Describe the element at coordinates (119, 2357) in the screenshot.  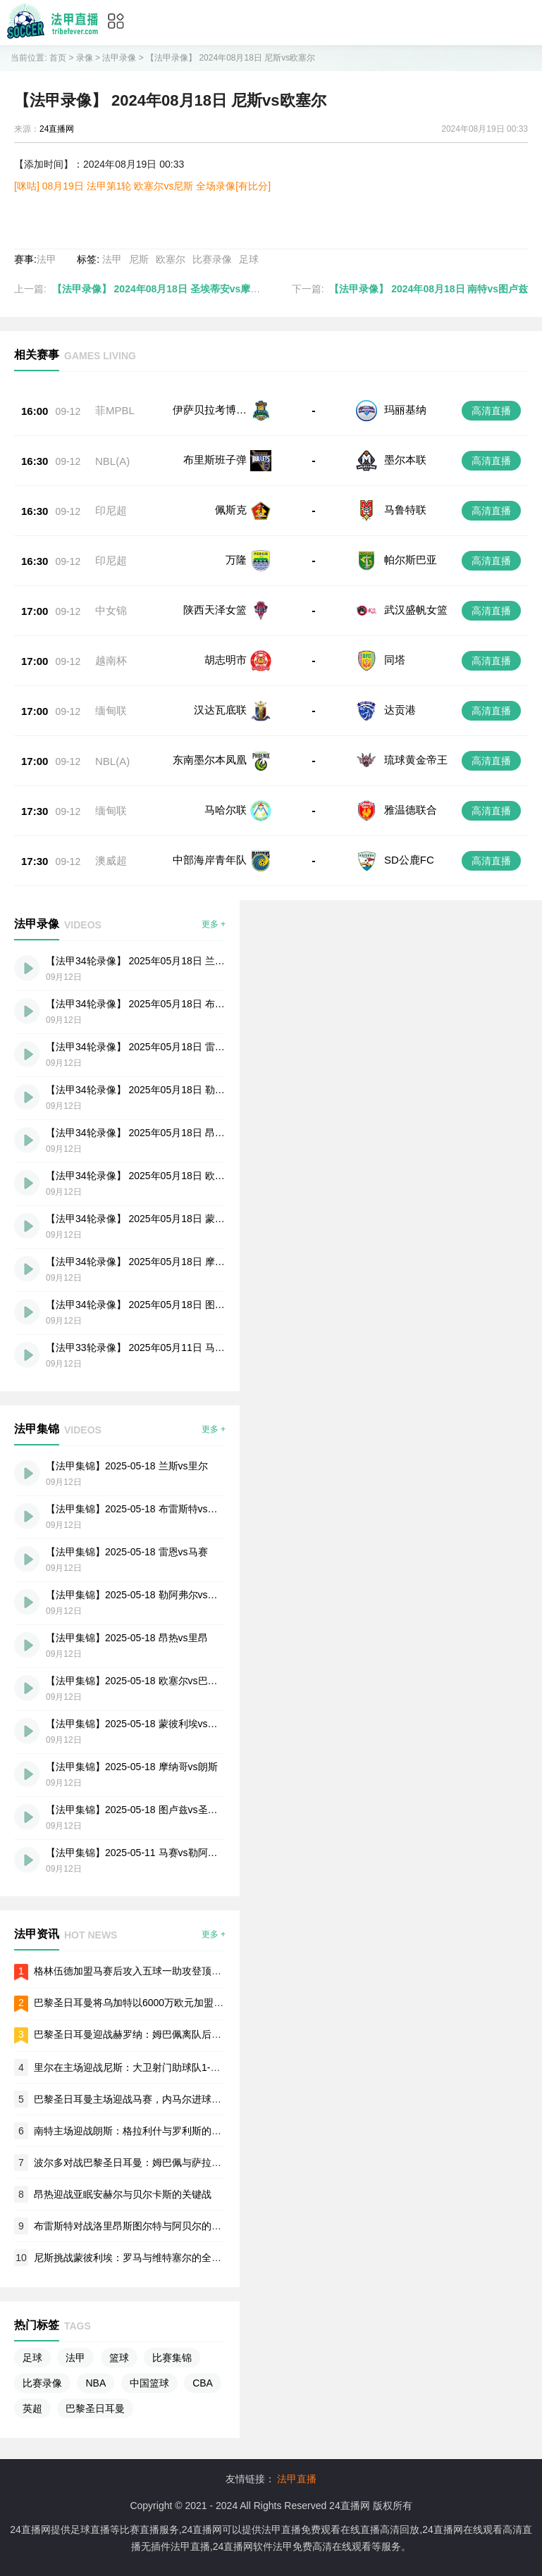
I see `篮球` at that location.